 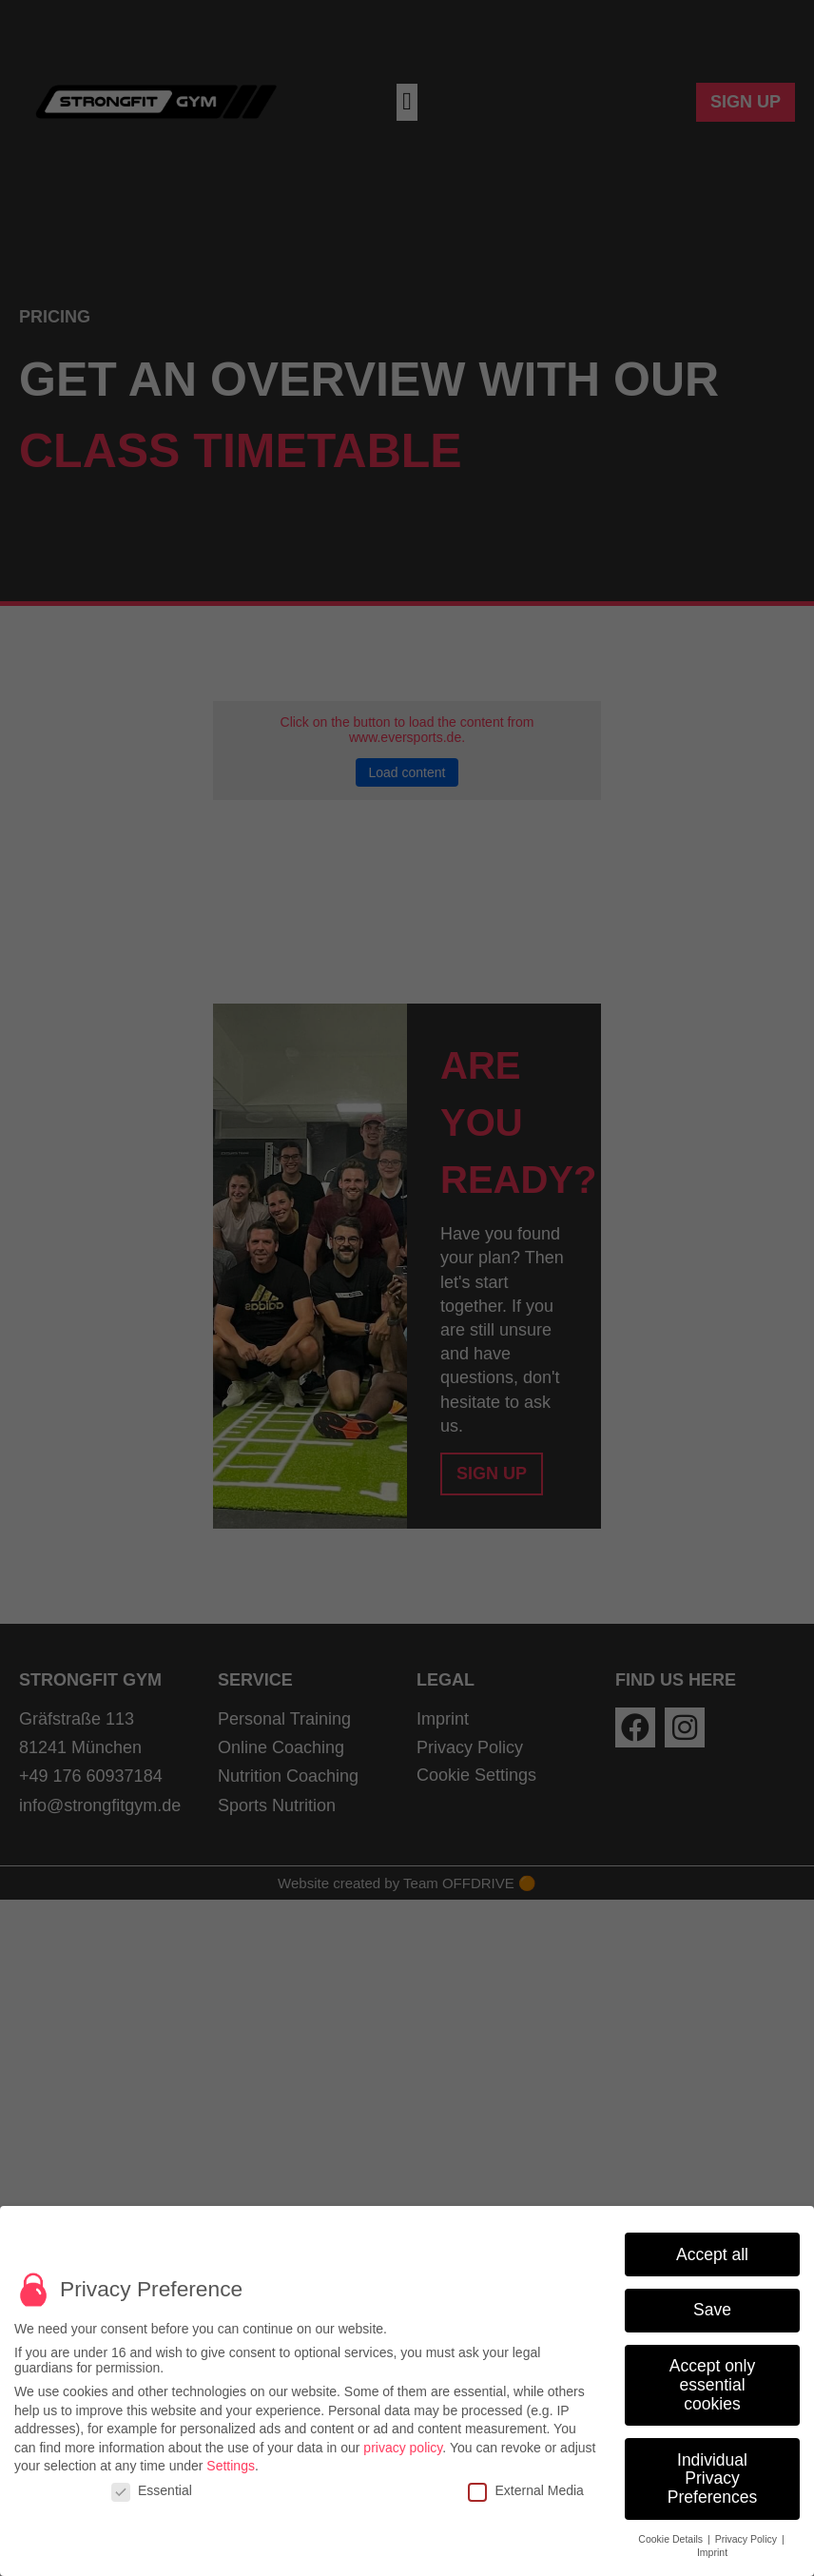 I want to click on Accept all [button], so click(x=712, y=2259).